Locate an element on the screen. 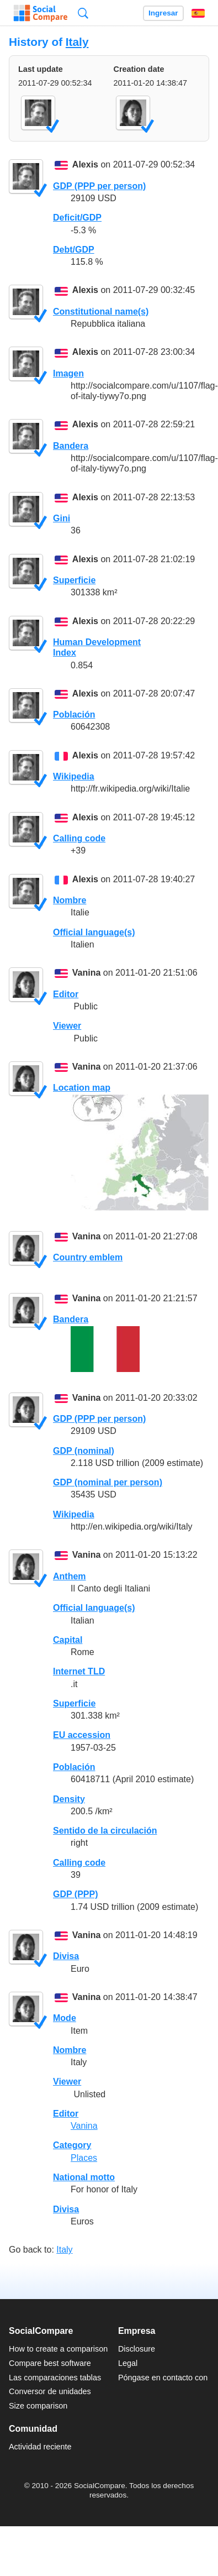  Alexis is located at coordinates (85, 165).